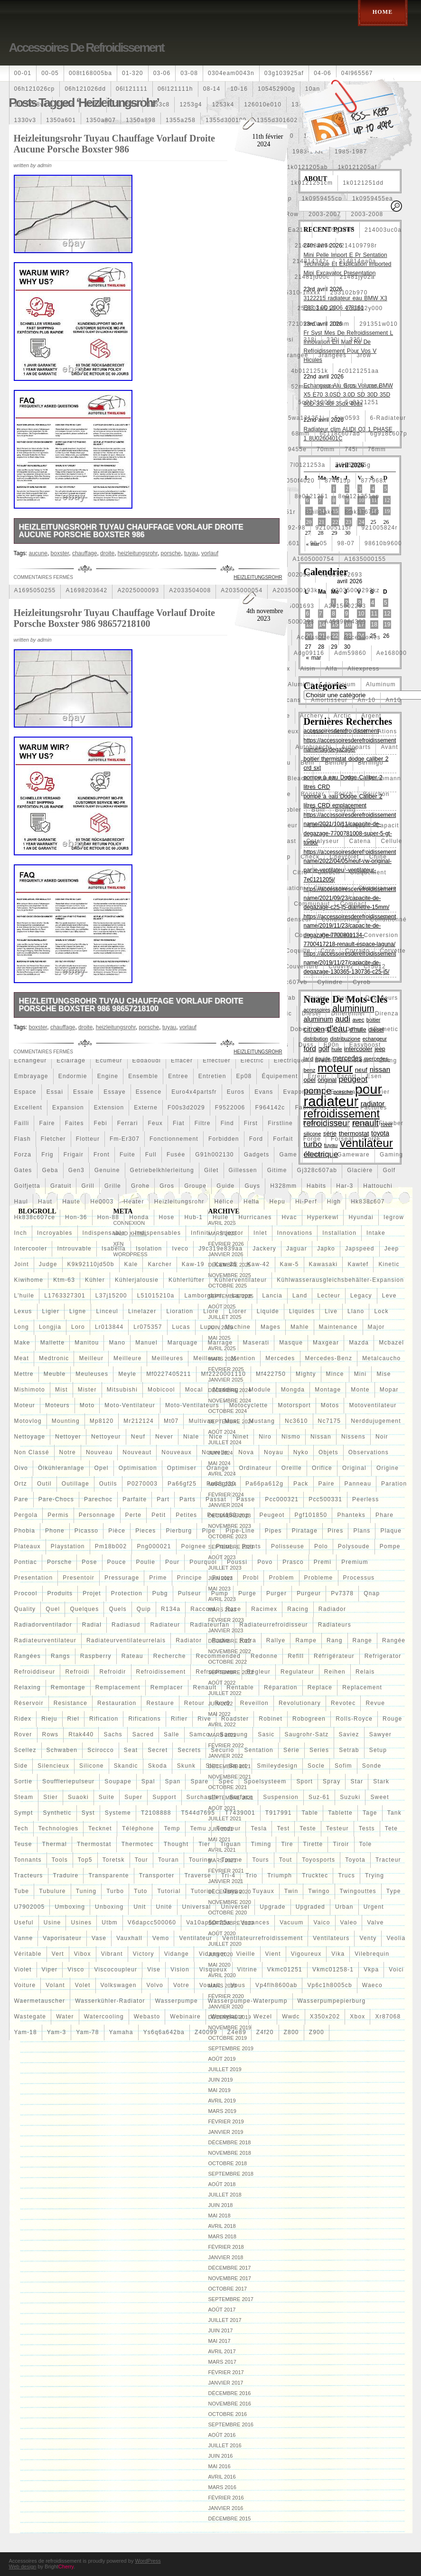 This screenshot has height=2576, width=421. I want to click on an10, so click(393, 700).